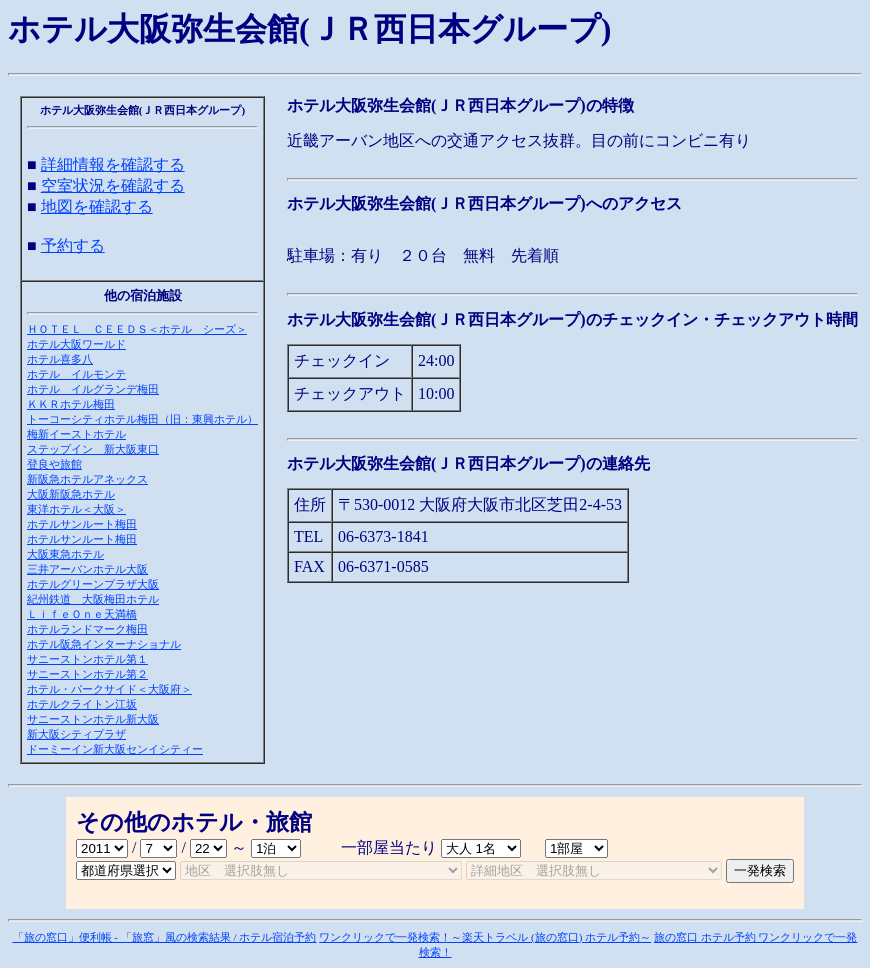 This screenshot has height=968, width=870. Describe the element at coordinates (113, 185) in the screenshot. I see `空室状況を確認する` at that location.